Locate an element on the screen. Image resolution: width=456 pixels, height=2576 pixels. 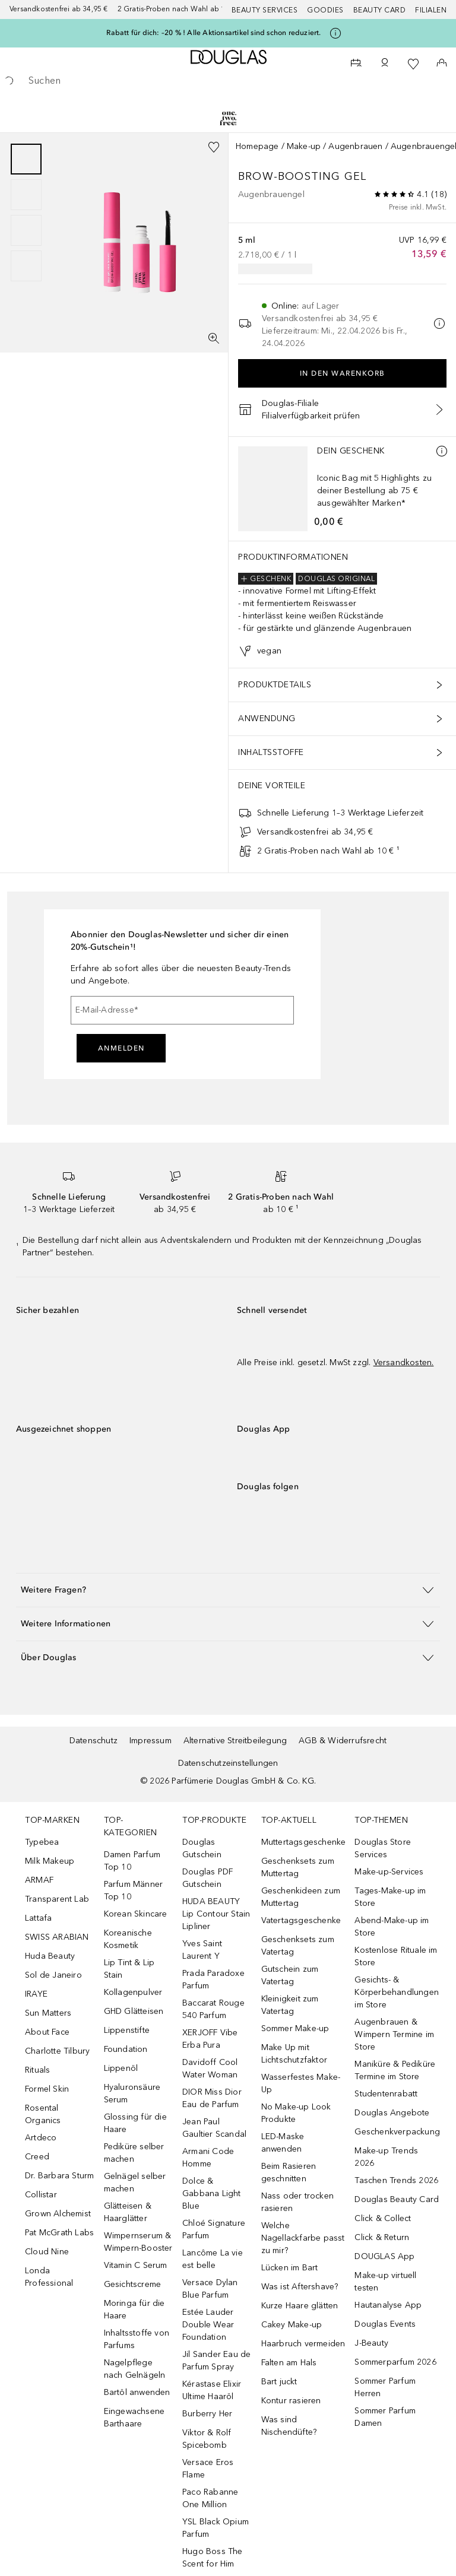
[Slide 1] is located at coordinates (26, 159).